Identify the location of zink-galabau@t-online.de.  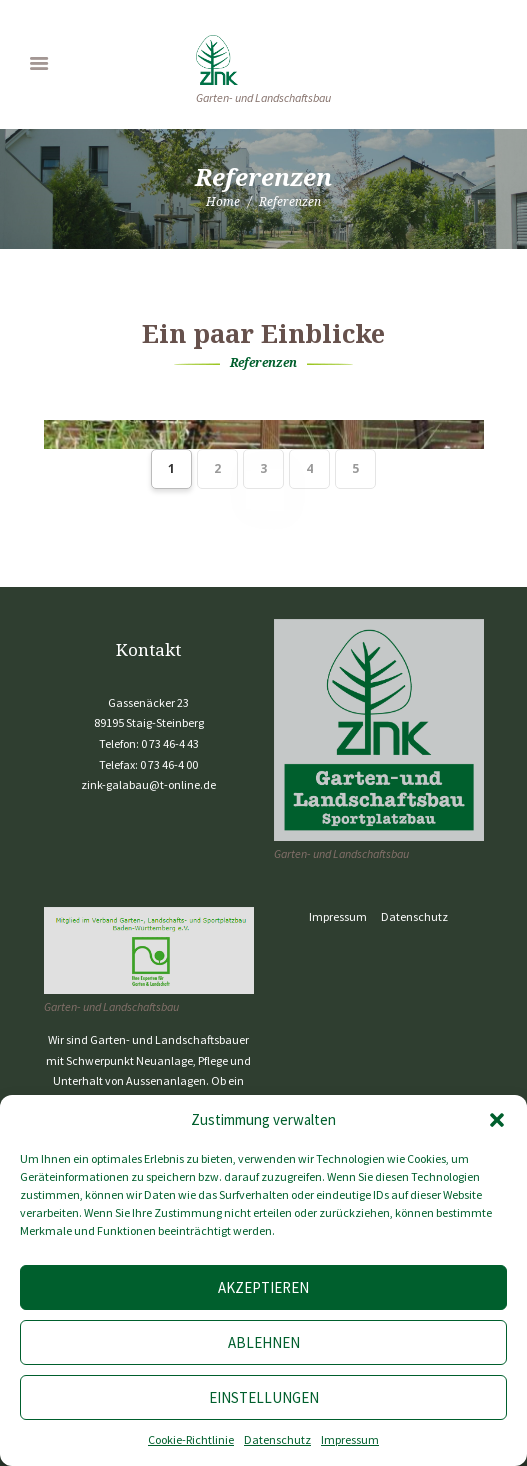
(148, 784).